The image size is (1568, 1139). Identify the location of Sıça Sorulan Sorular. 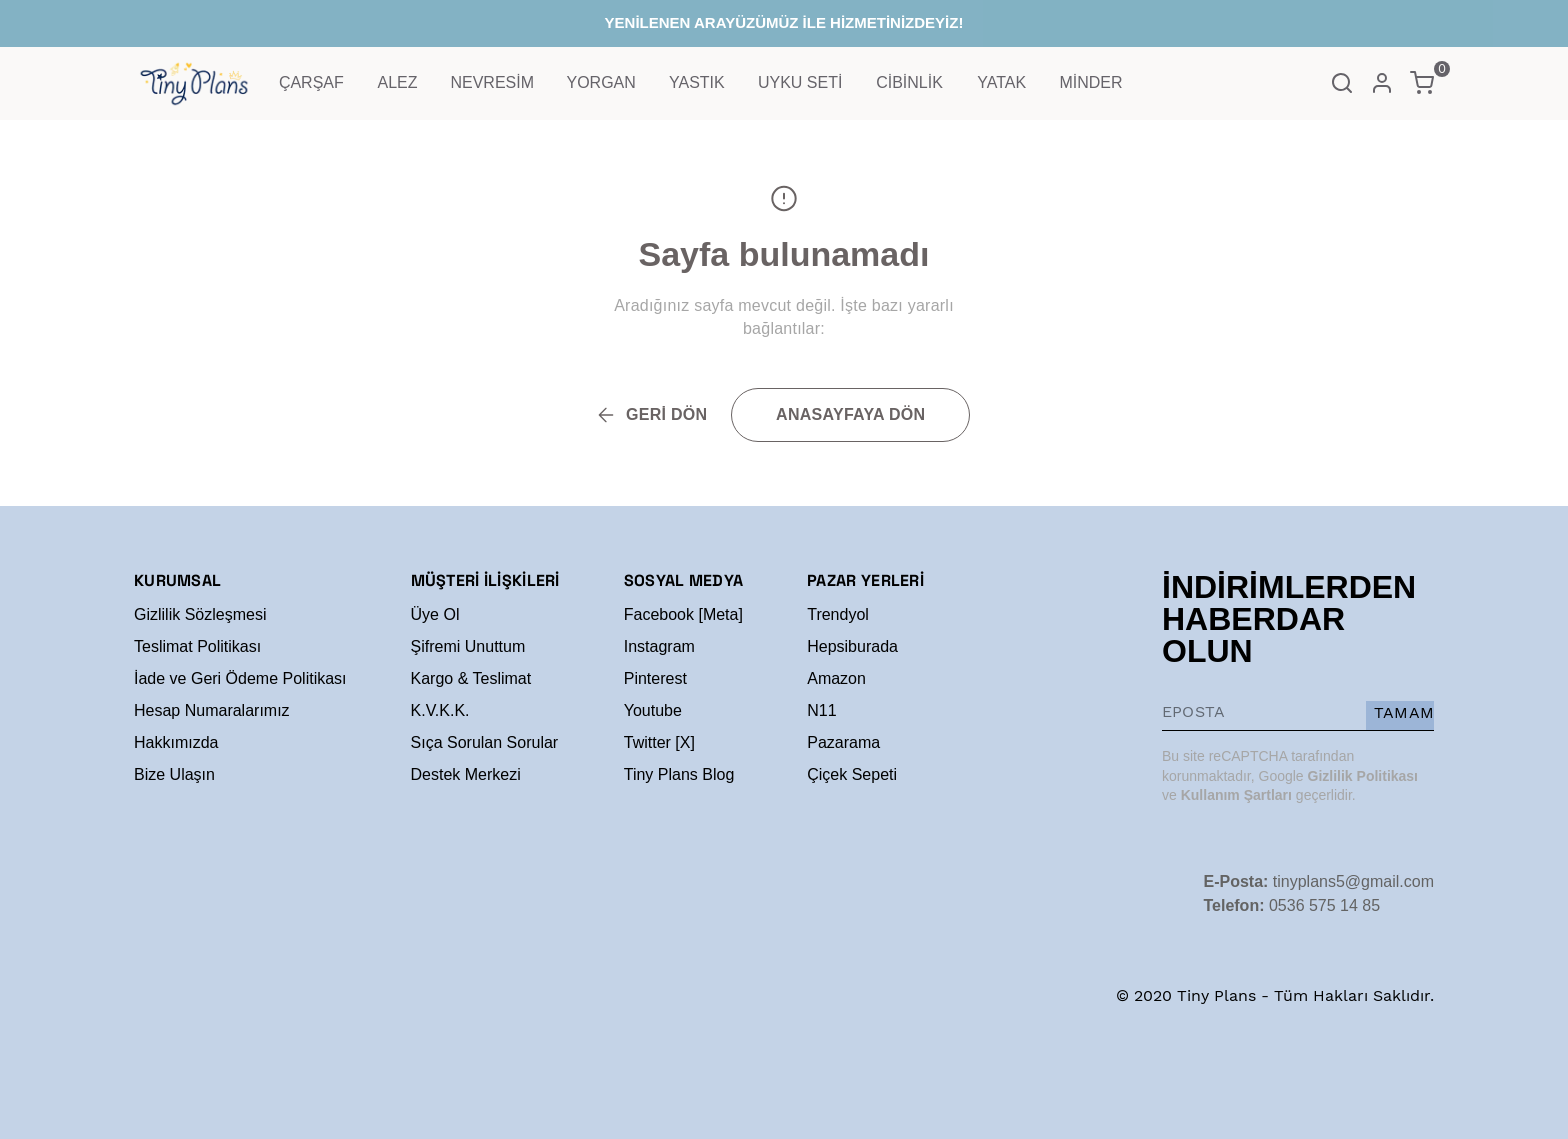
(485, 742).